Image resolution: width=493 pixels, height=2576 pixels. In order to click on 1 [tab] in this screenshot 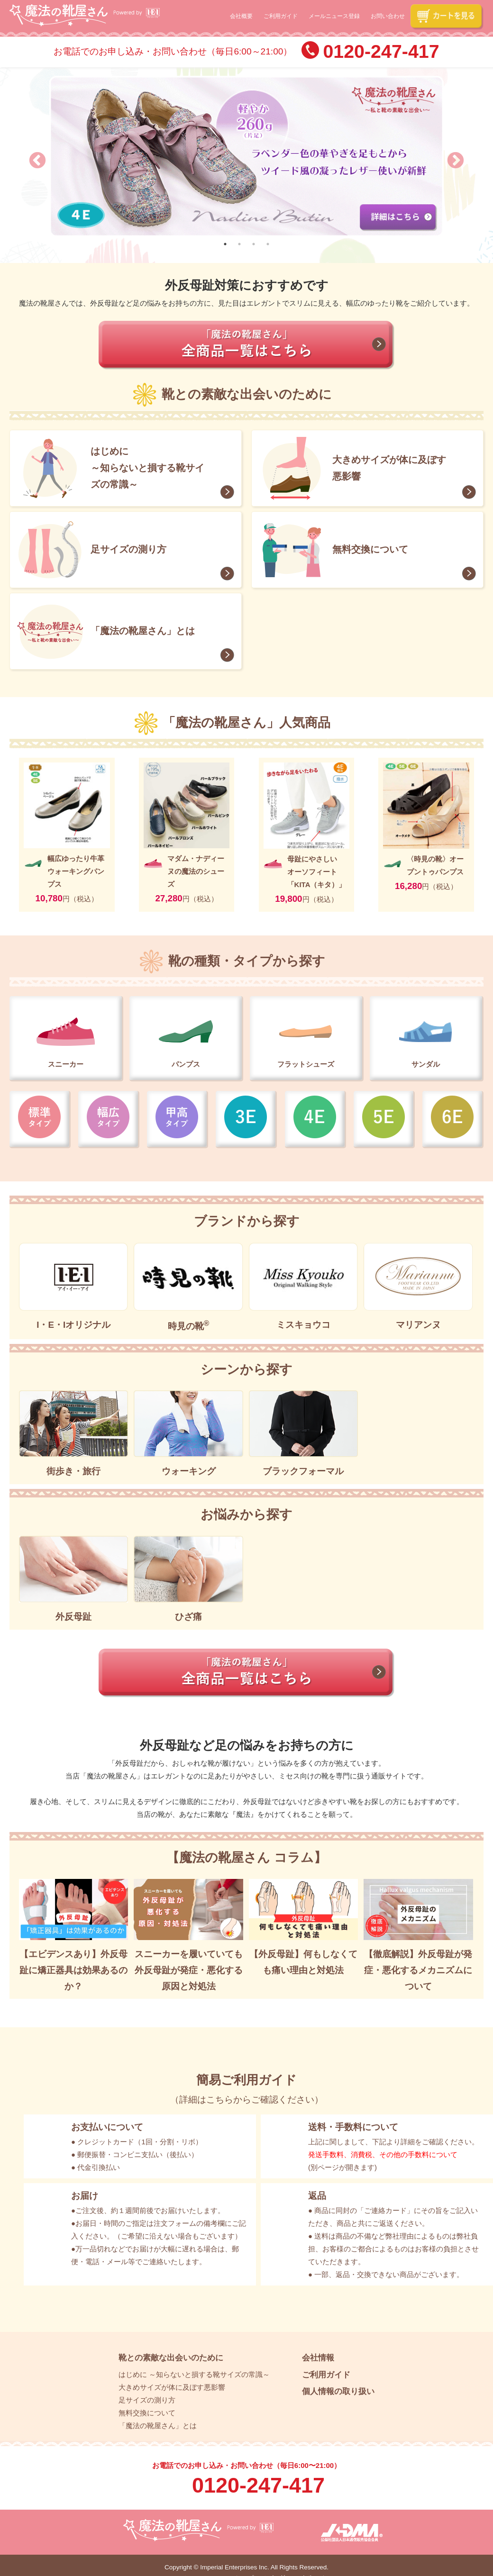, I will do `click(225, 244)`.